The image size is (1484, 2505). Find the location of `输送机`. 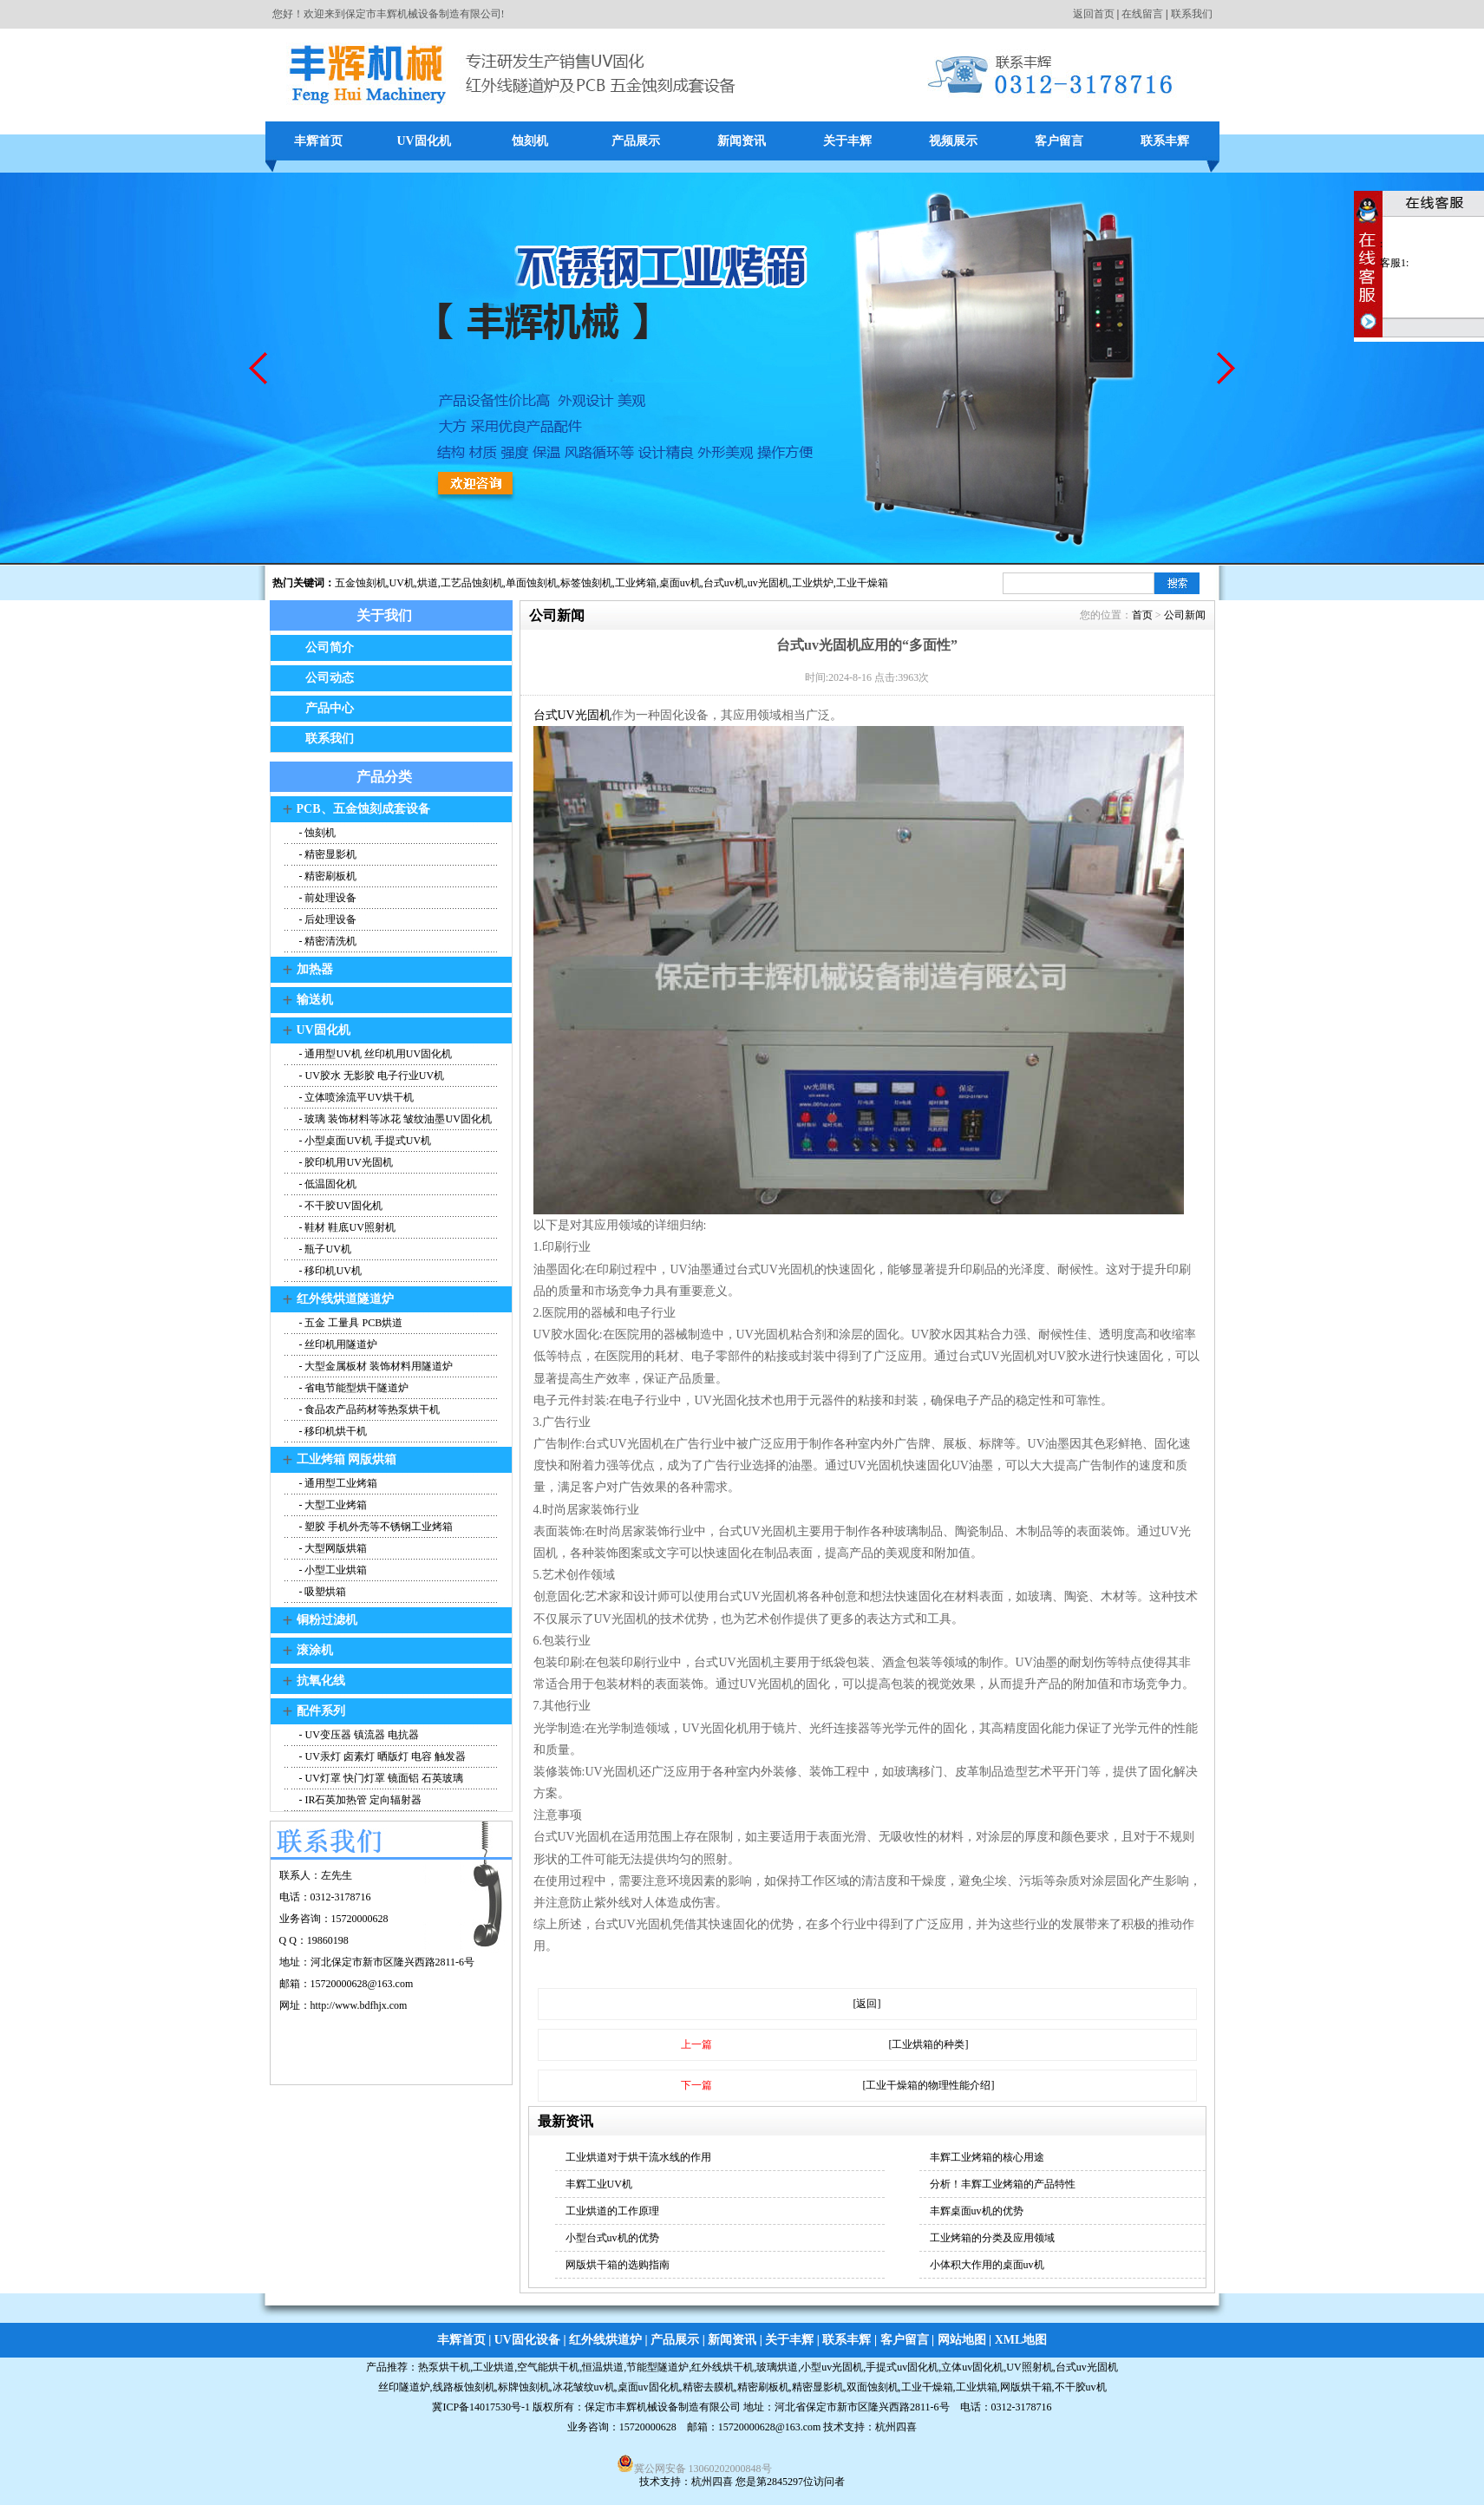

输送机 is located at coordinates (315, 999).